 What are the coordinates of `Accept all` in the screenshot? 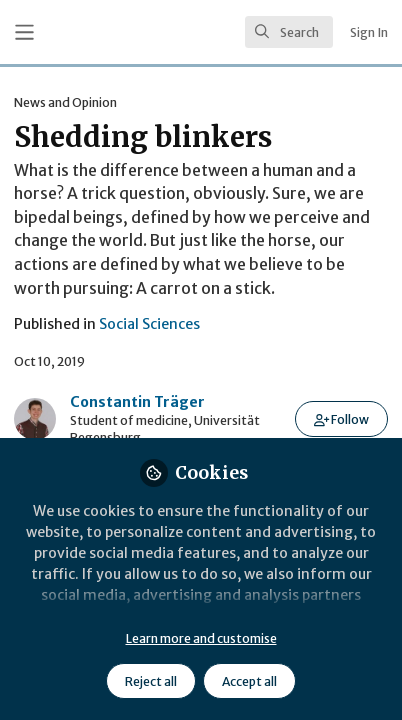 It's located at (249, 681).